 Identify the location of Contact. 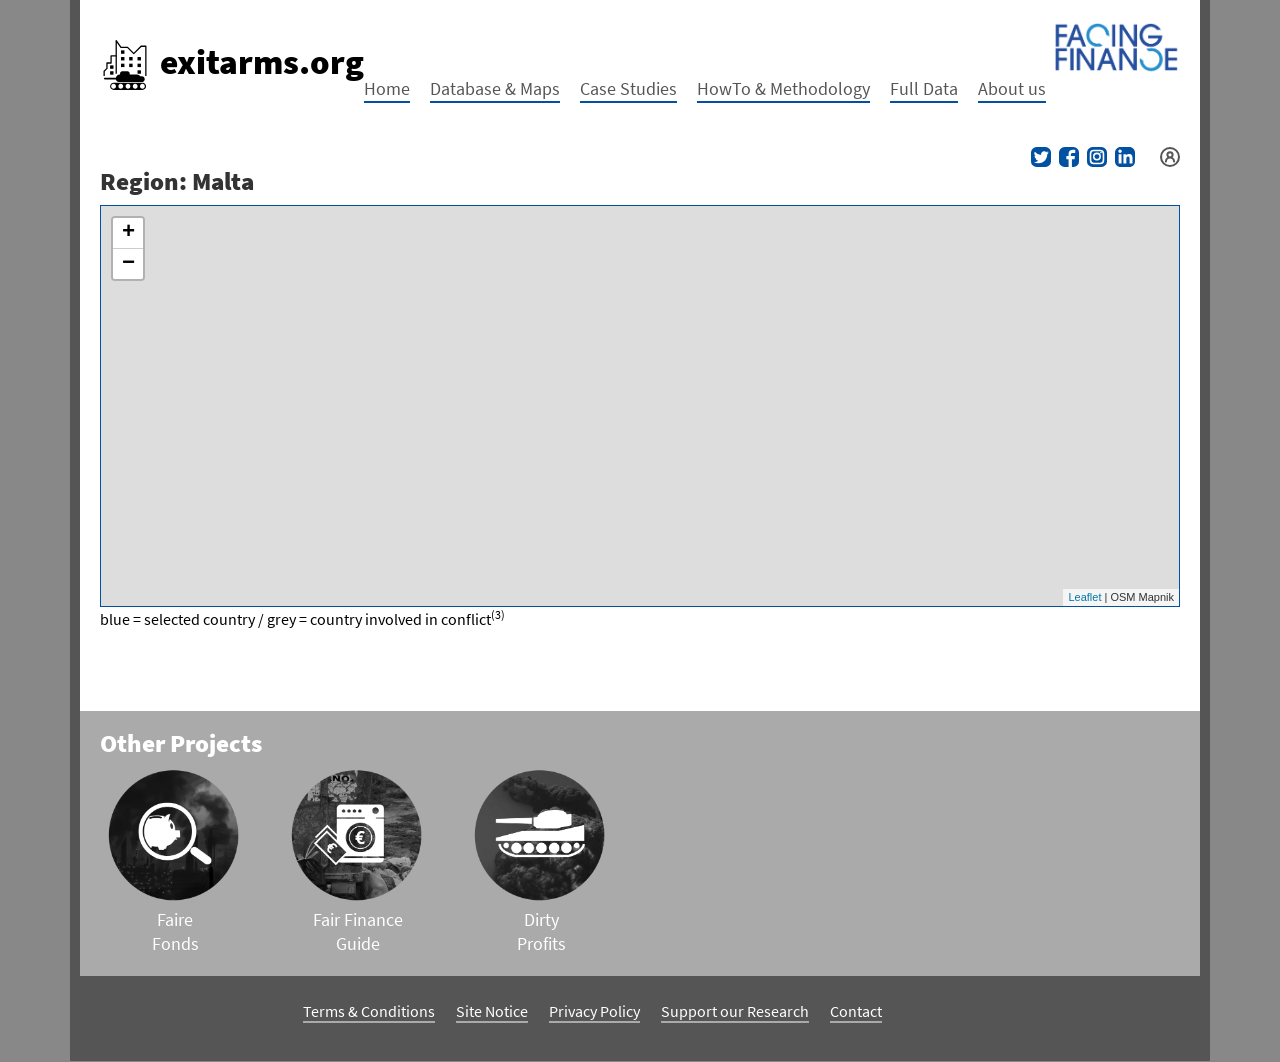
(856, 1011).